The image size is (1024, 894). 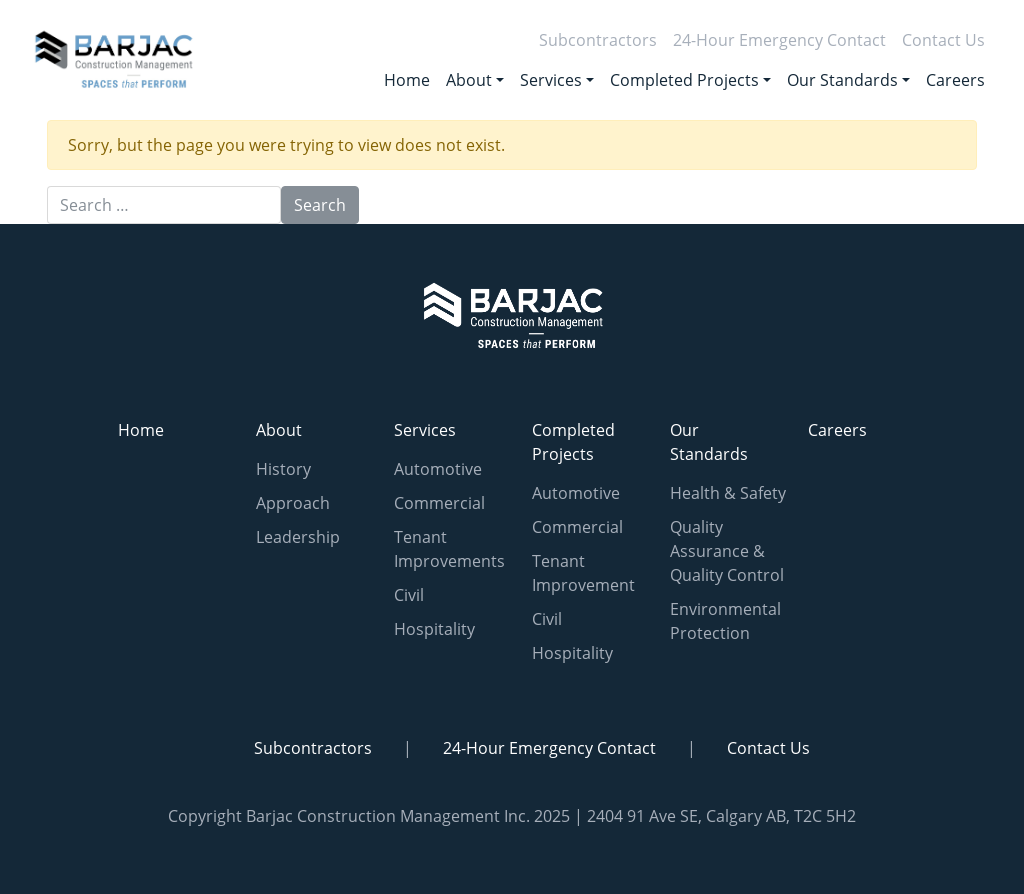 What do you see at coordinates (955, 80) in the screenshot?
I see `Careers` at bounding box center [955, 80].